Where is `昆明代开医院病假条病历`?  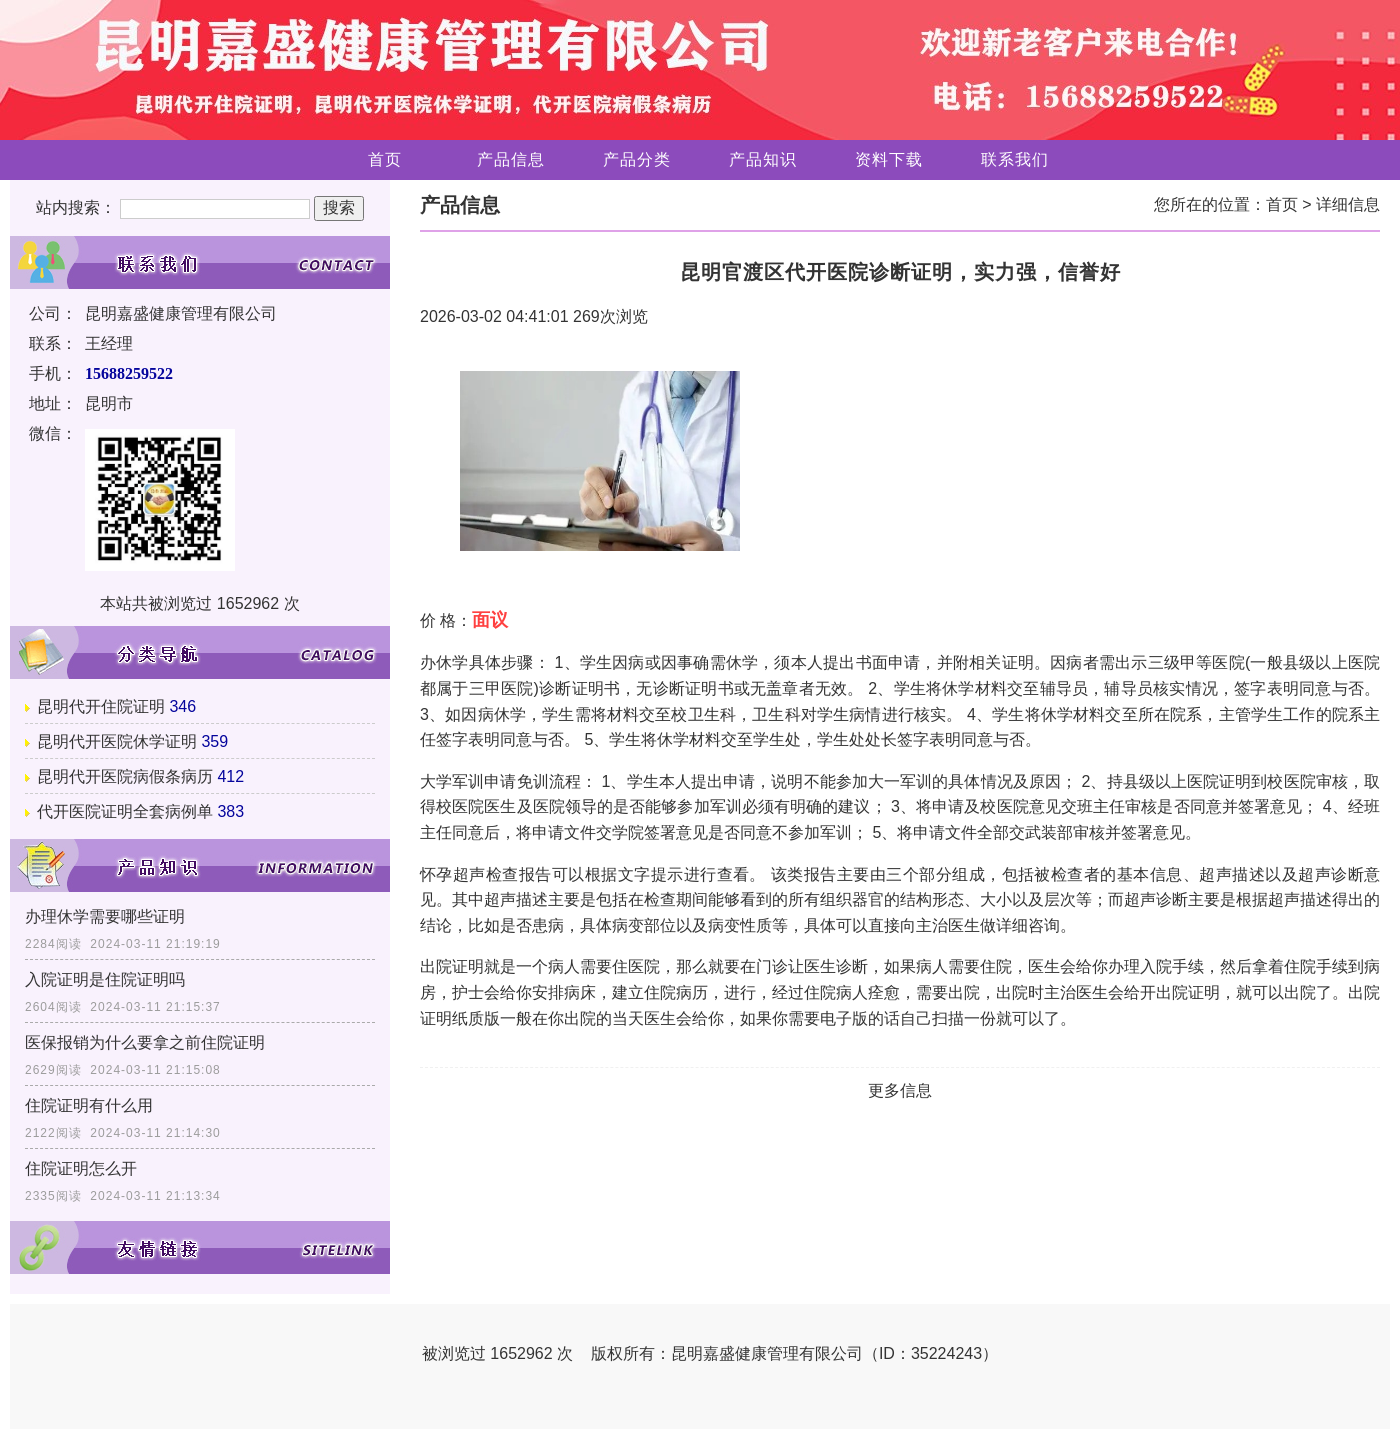
昆明代开医院病假条病历 is located at coordinates (125, 776).